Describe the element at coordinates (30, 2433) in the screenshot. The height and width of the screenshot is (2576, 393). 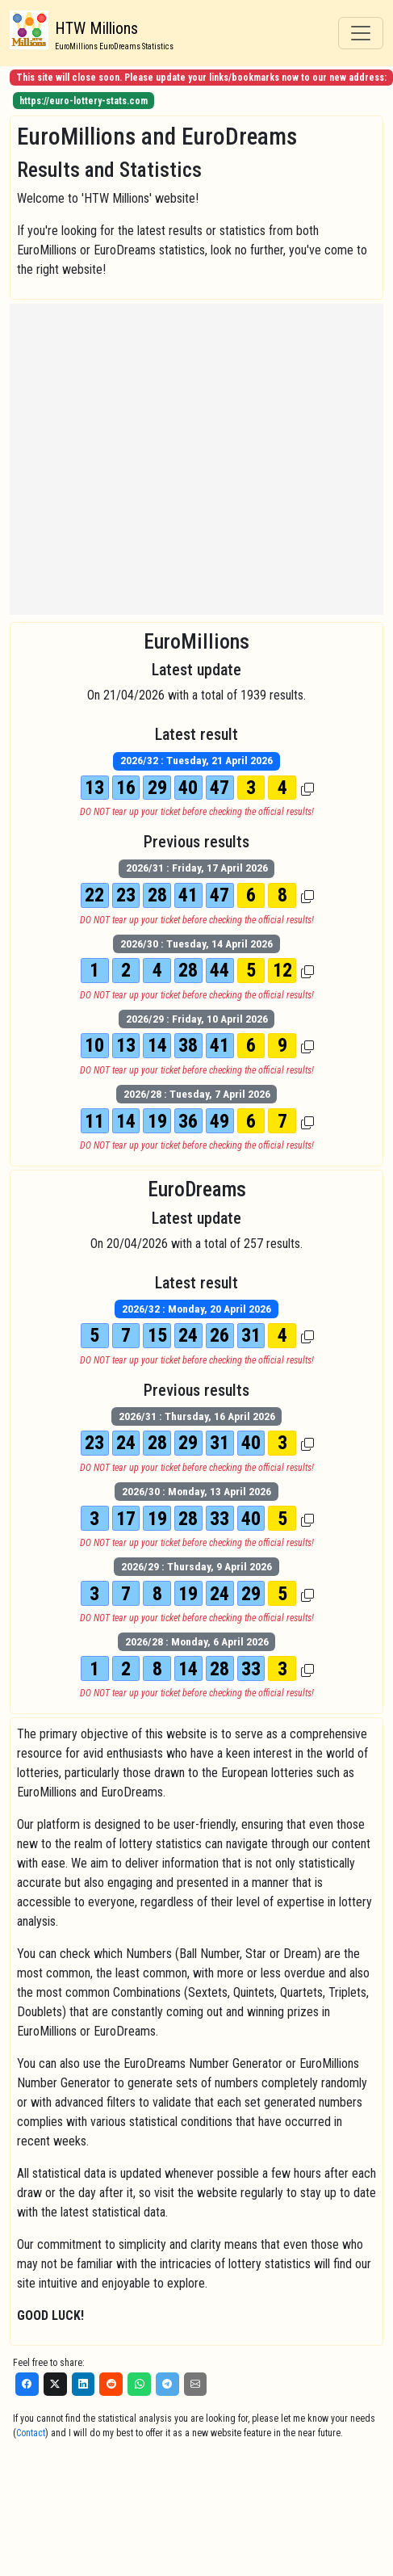
I see `Contact` at that location.